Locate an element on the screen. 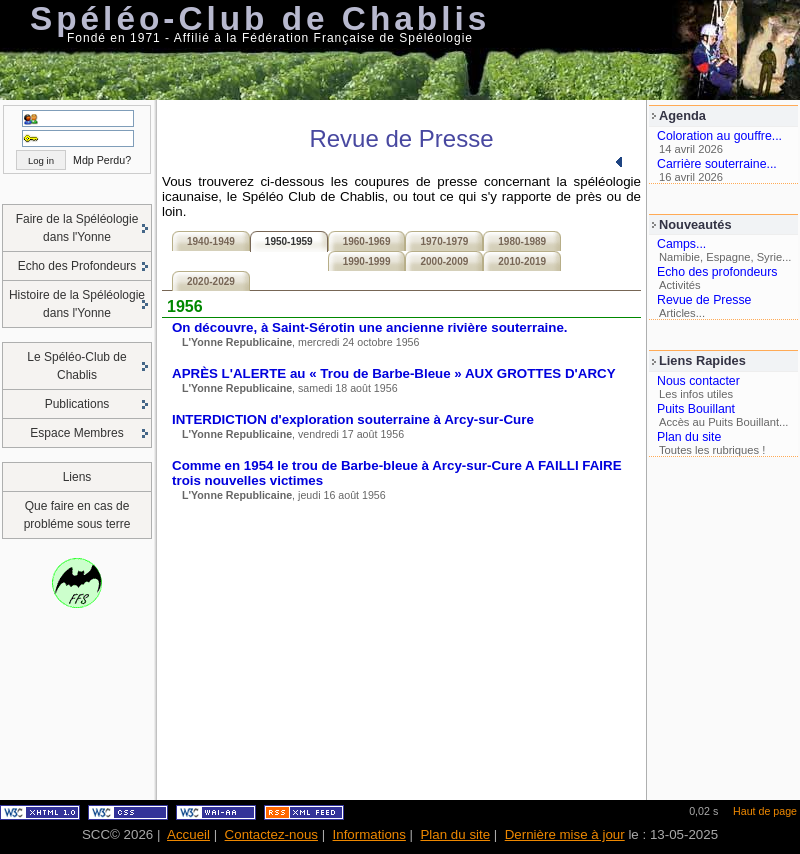 The width and height of the screenshot is (800, 854). On découvre, à Saint-Sérotin une ancienne rivière souterraine. is located at coordinates (370, 327).